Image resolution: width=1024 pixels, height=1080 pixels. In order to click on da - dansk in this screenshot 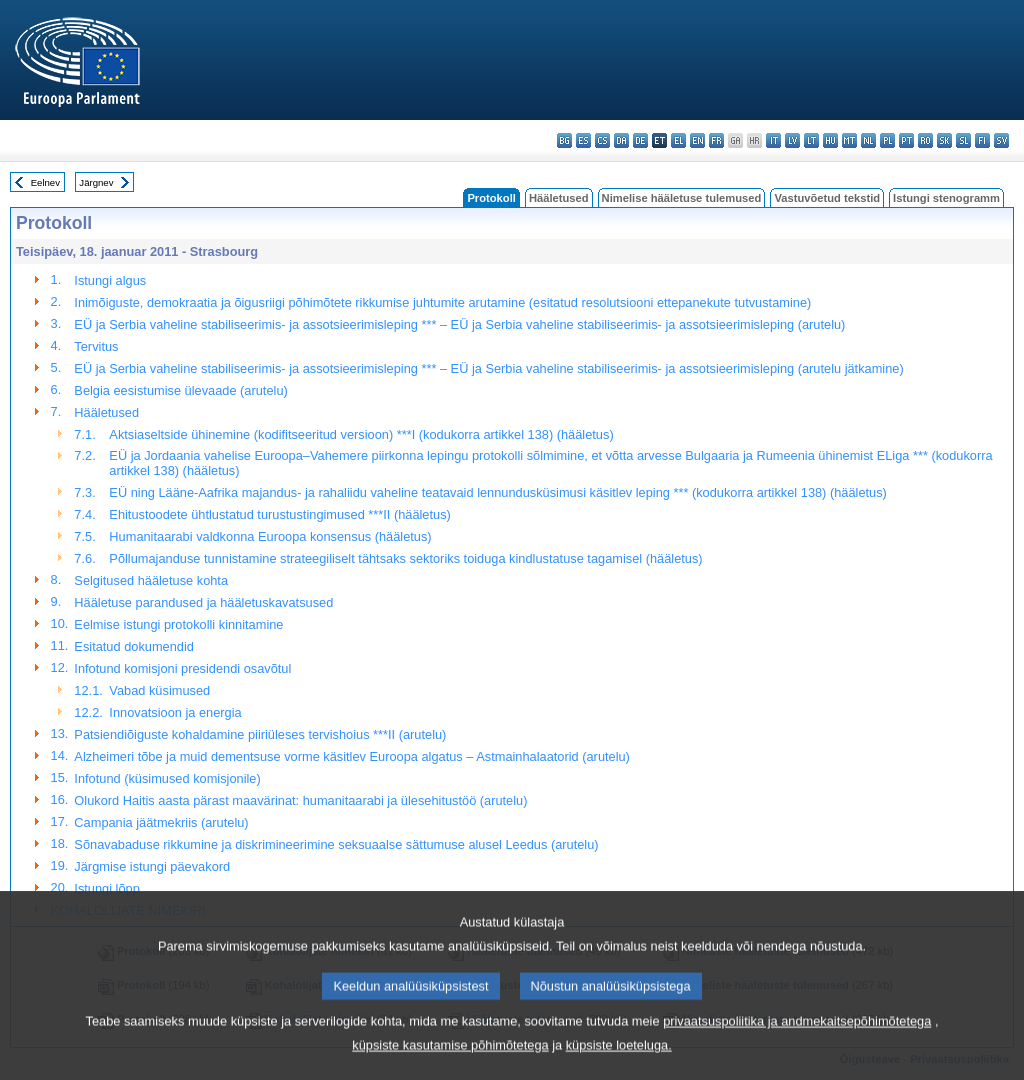, I will do `click(621, 140)`.